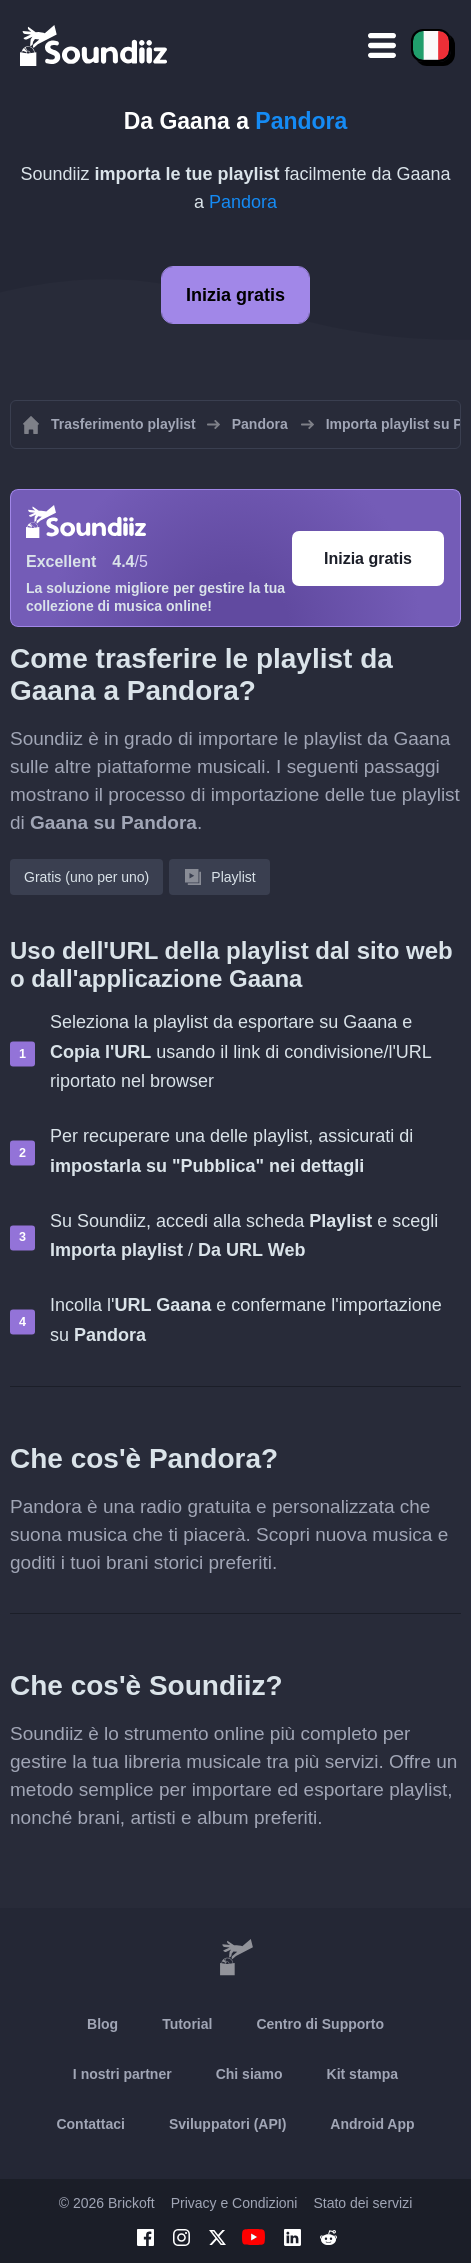 The image size is (471, 2263). What do you see at coordinates (90, 2124) in the screenshot?
I see `Contattaci` at bounding box center [90, 2124].